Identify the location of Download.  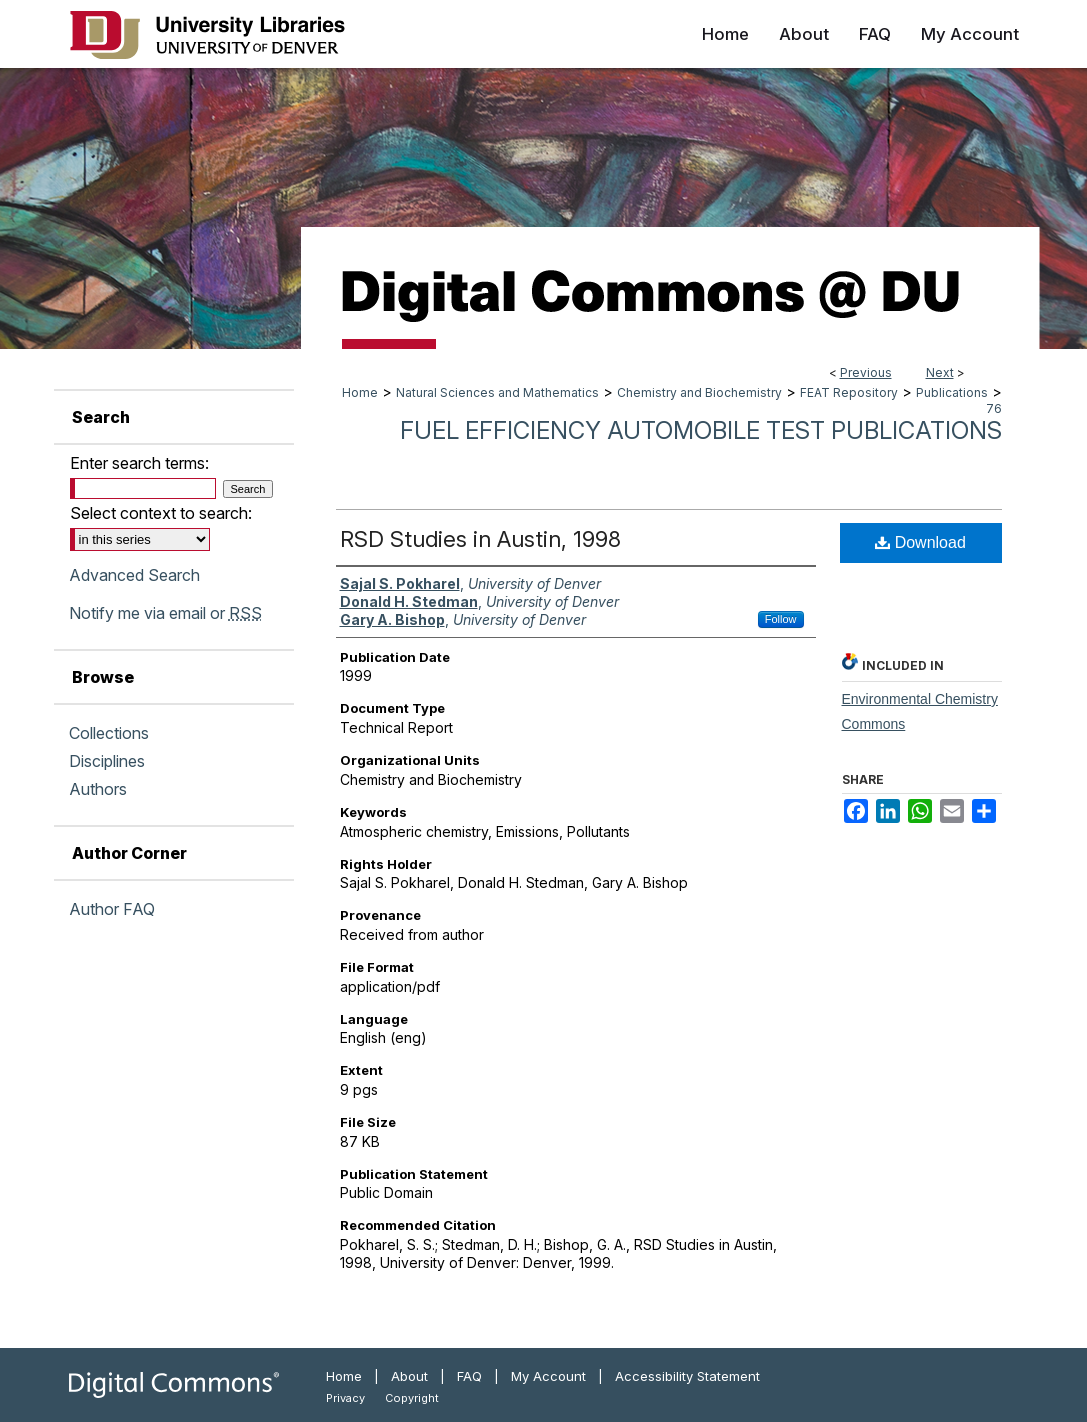
(920, 542).